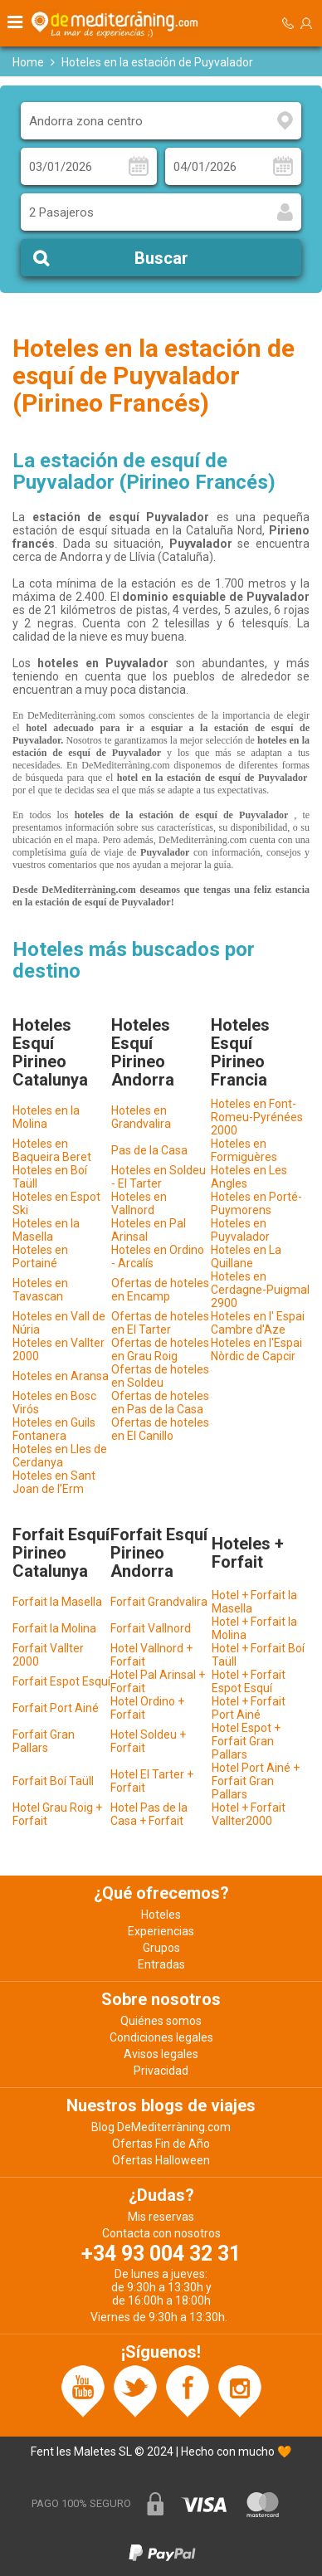 This screenshot has width=322, height=2576. I want to click on Hotel + Forfait Vallter2000, so click(248, 1814).